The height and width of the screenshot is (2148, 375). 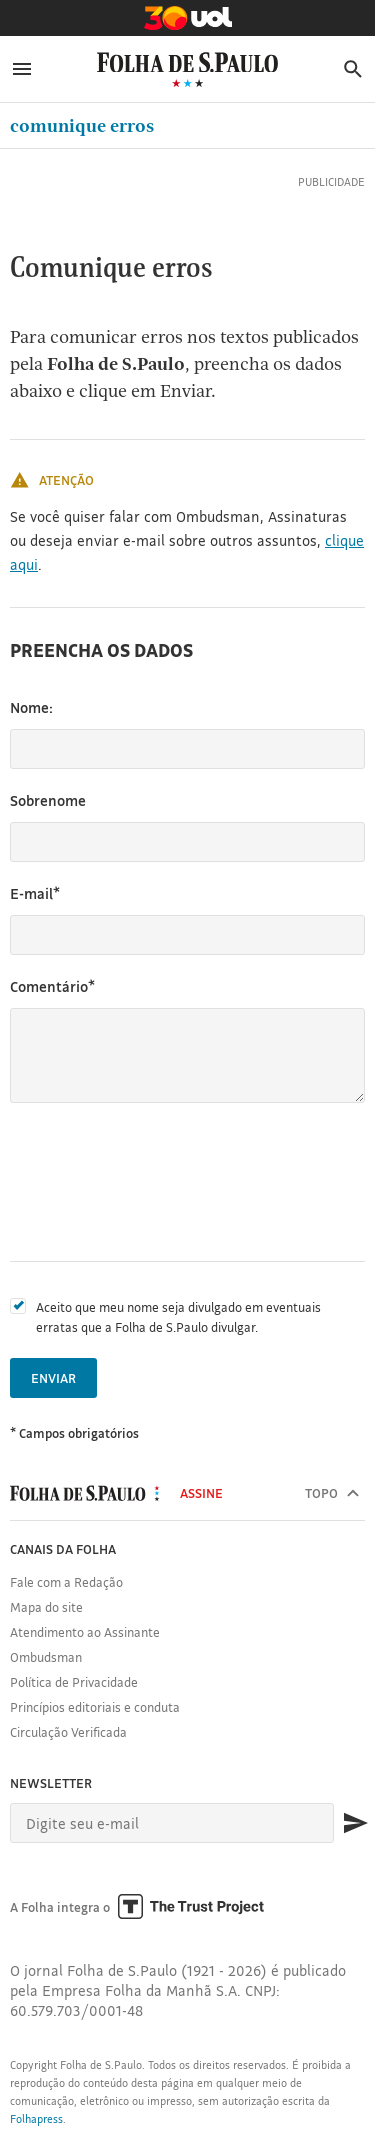 I want to click on Mapa do site, so click(x=46, y=1607).